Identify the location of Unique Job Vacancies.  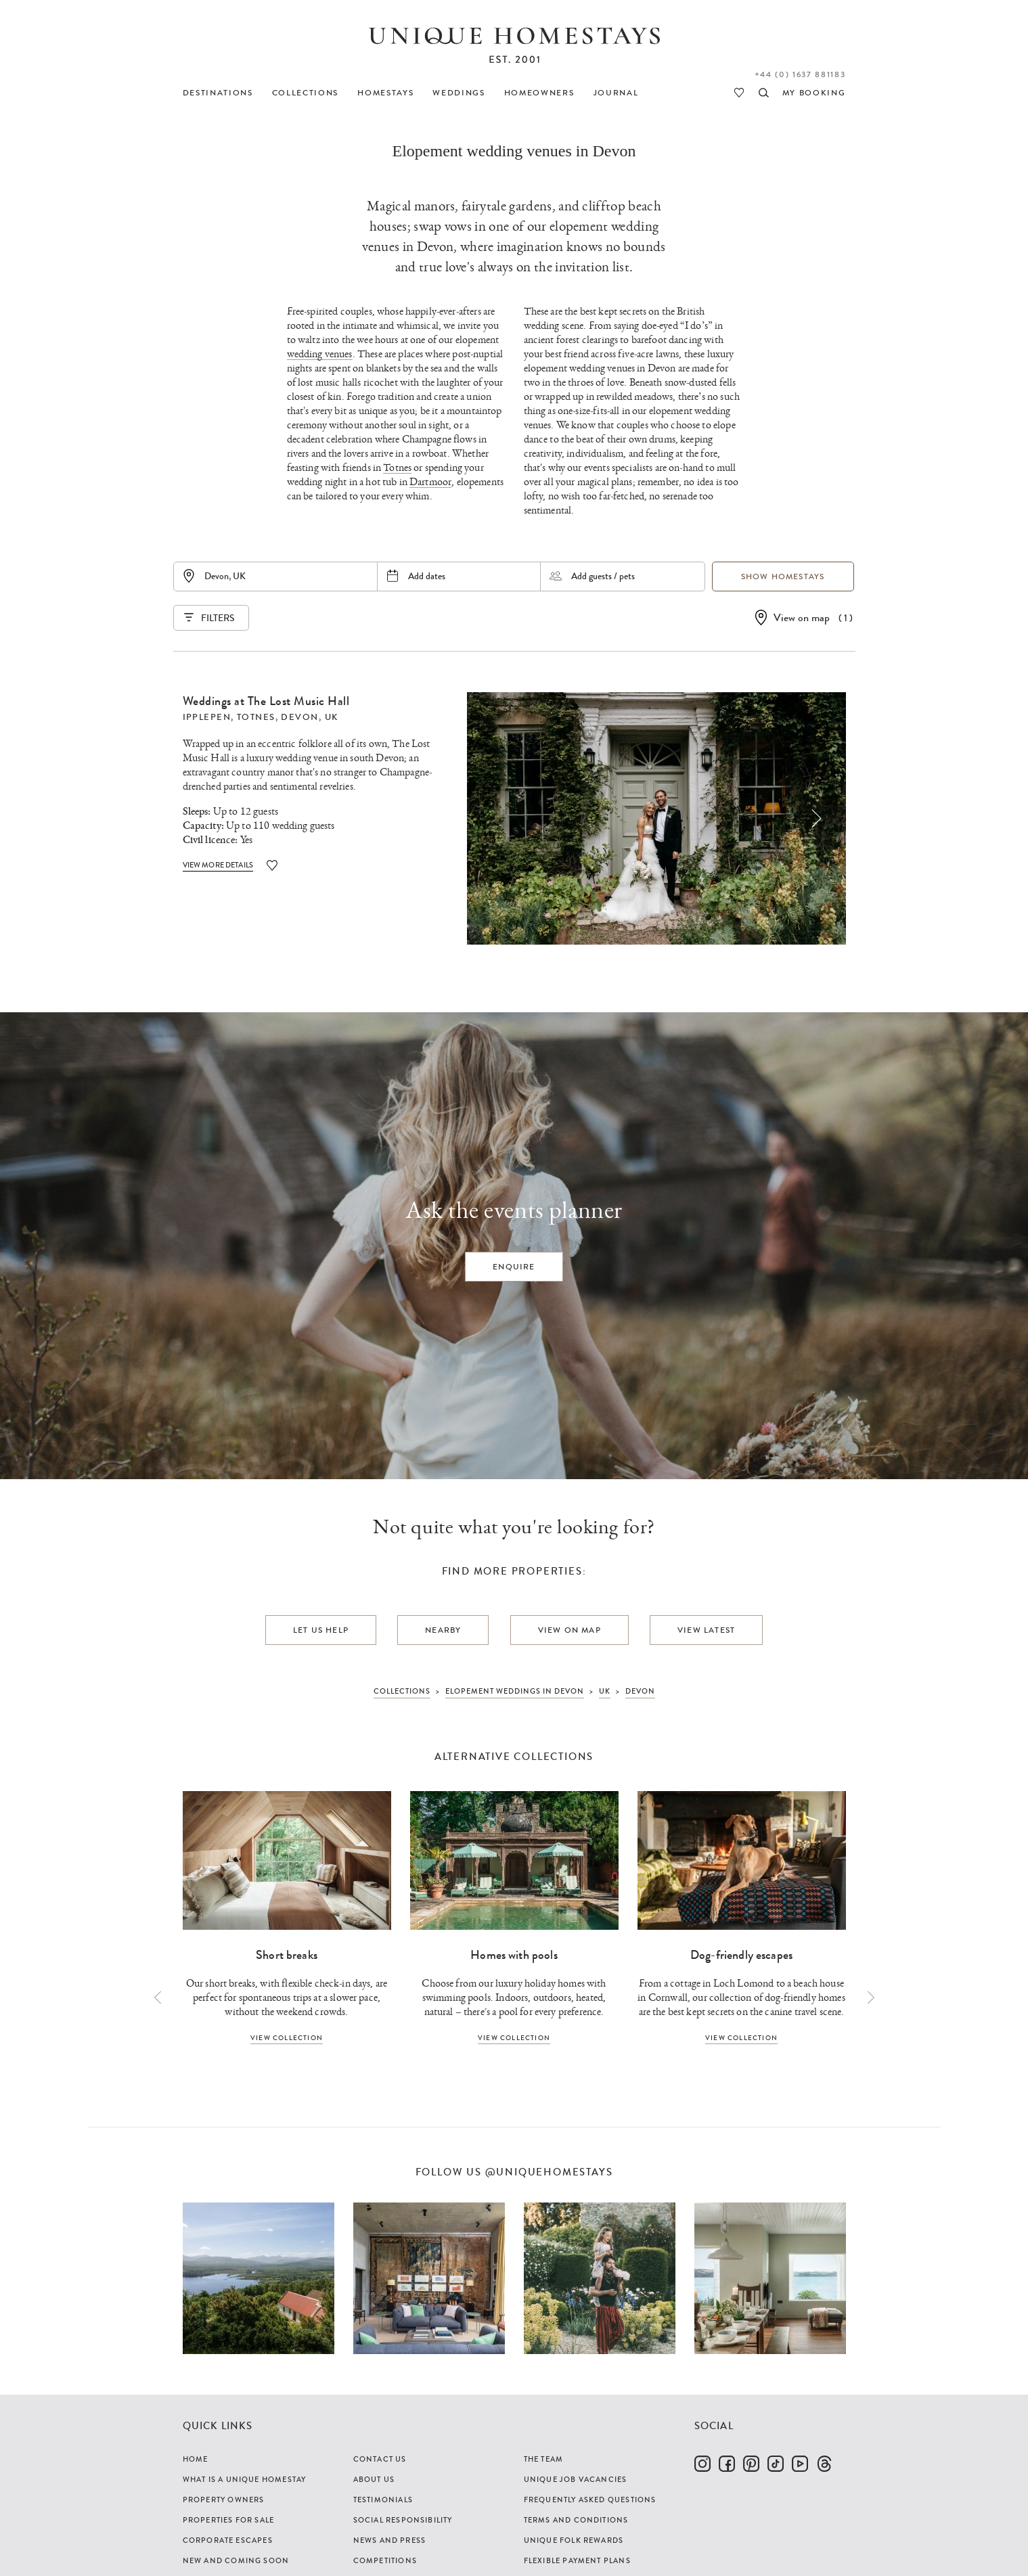
(575, 2479).